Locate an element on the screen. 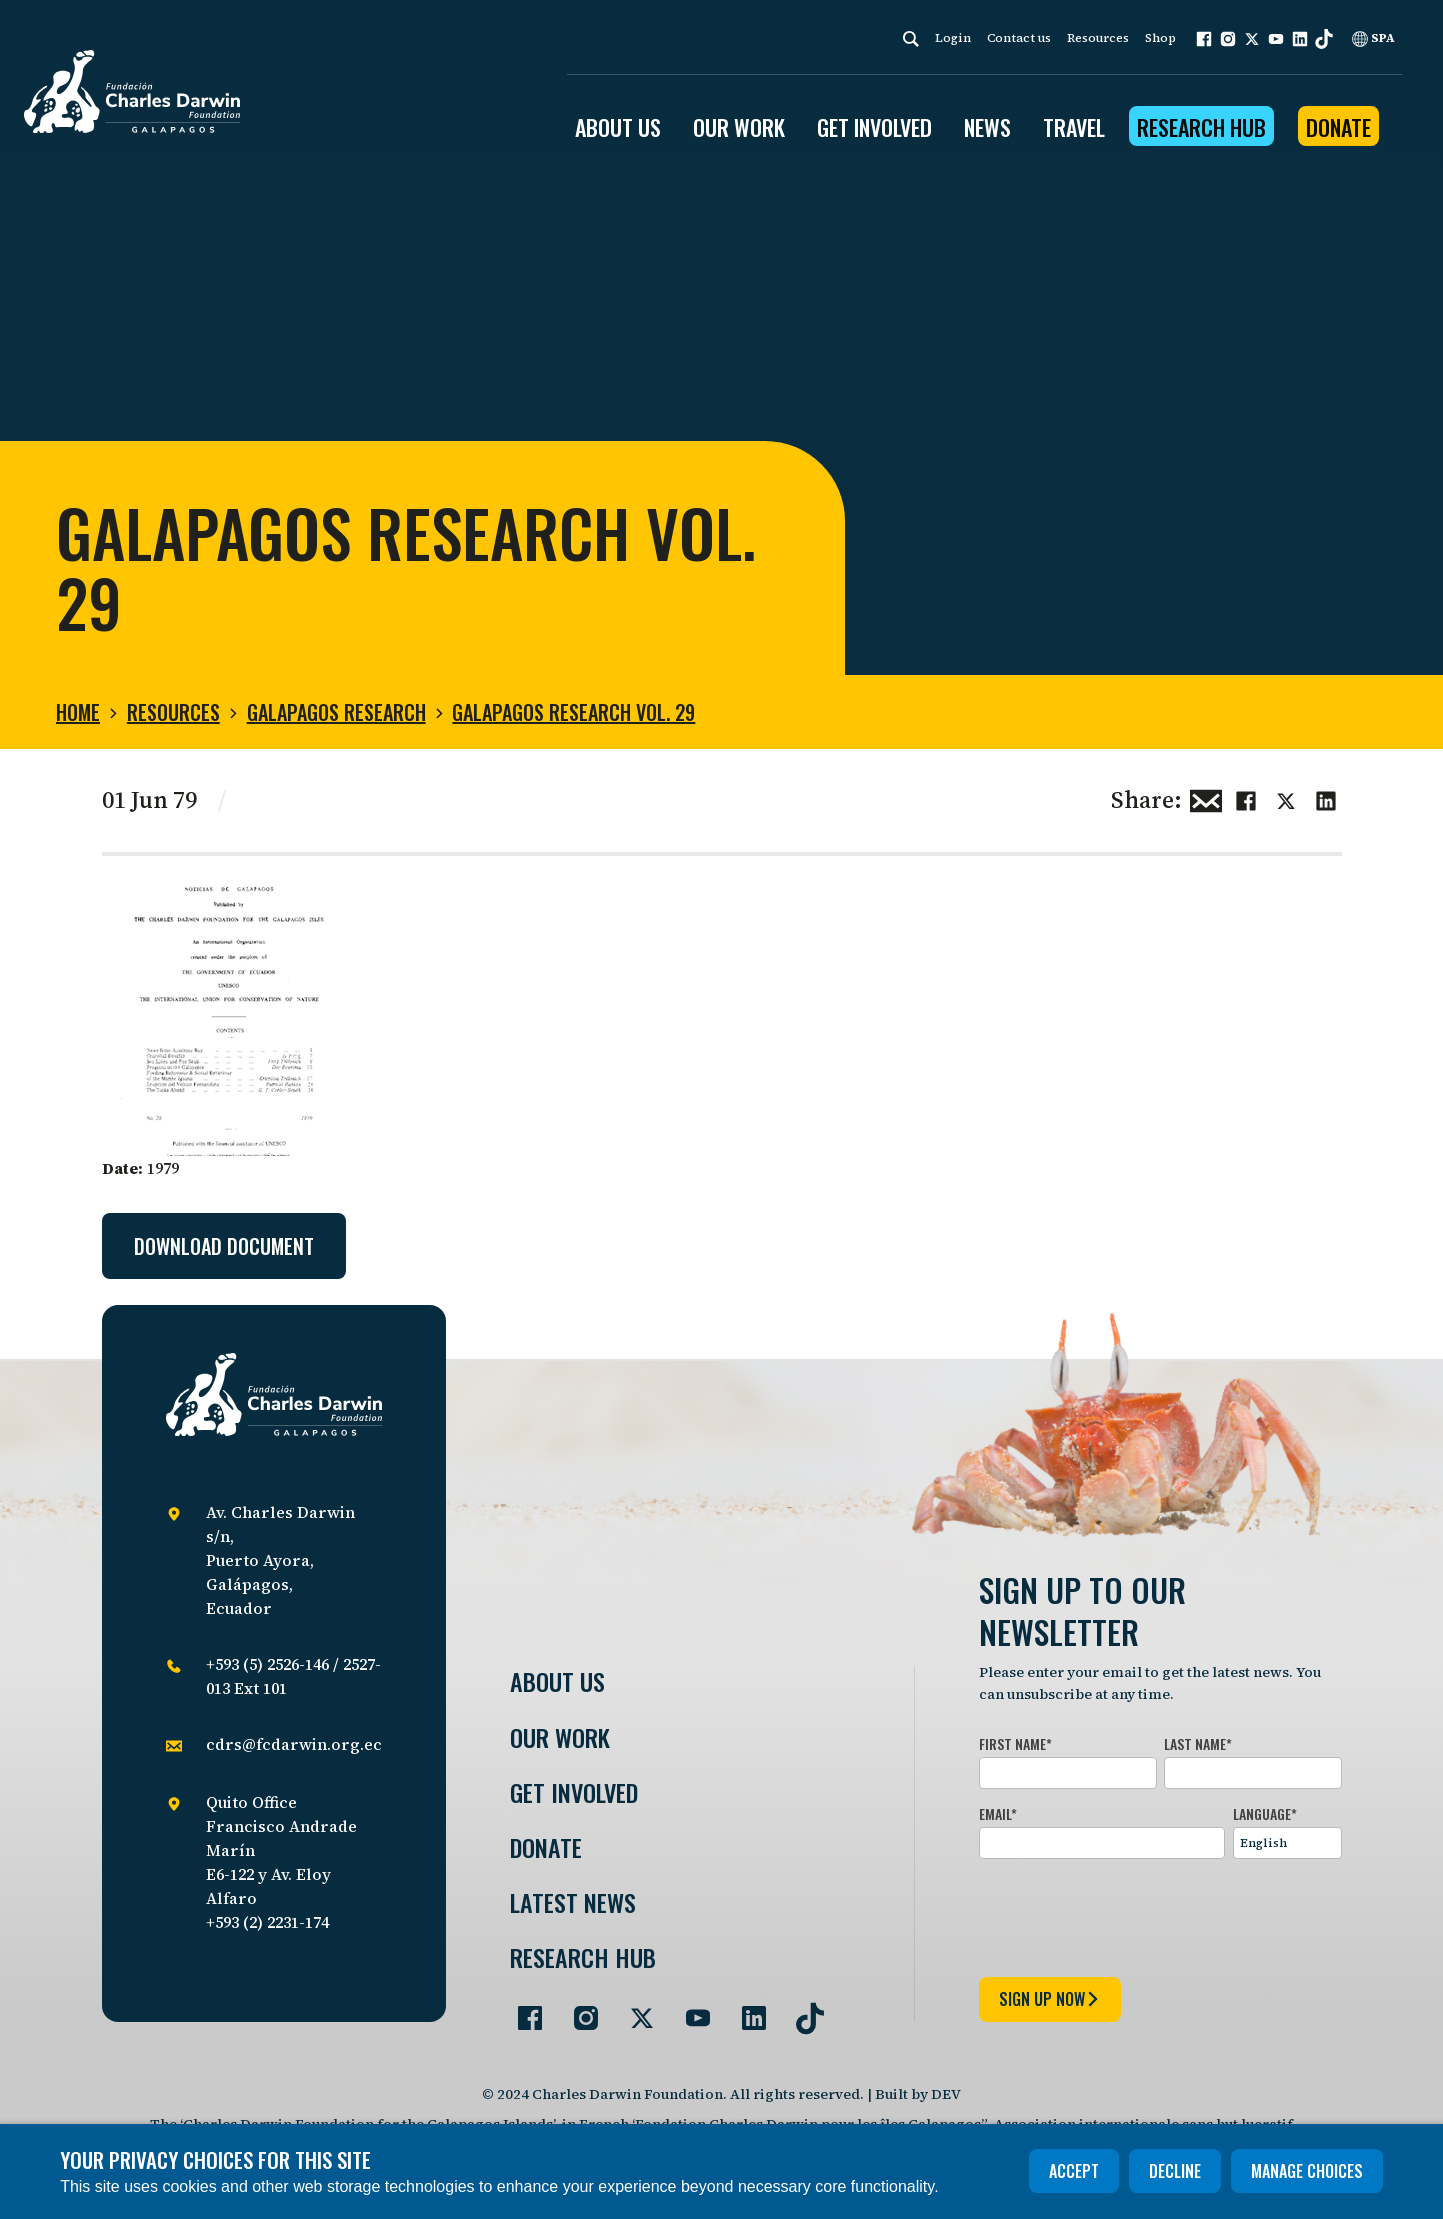  Resources is located at coordinates (1098, 38).